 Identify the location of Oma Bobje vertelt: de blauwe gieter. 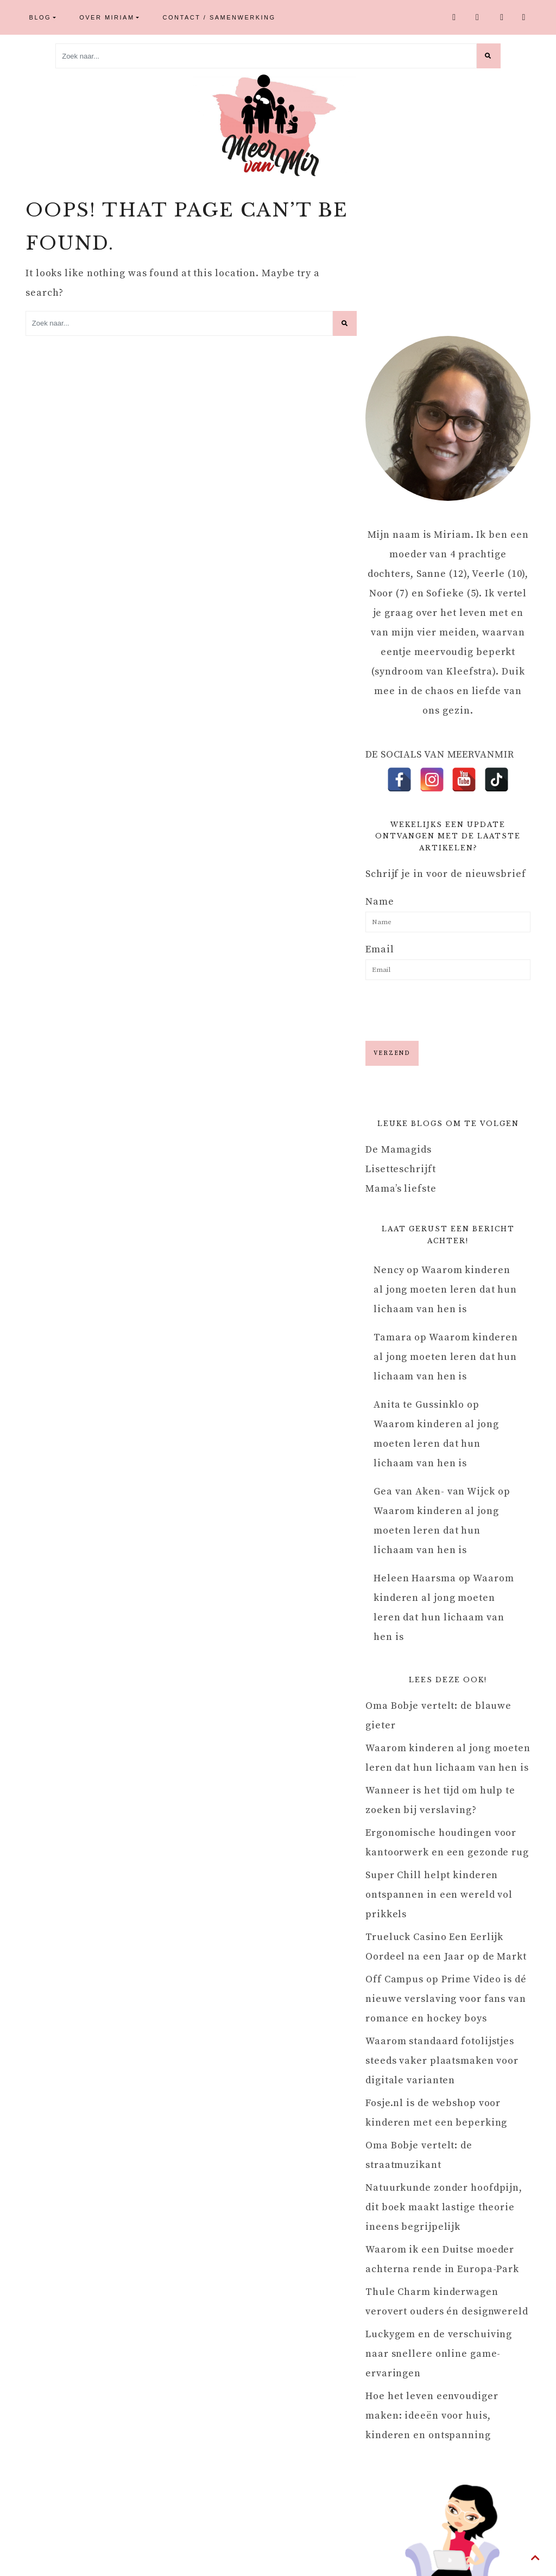
(438, 1716).